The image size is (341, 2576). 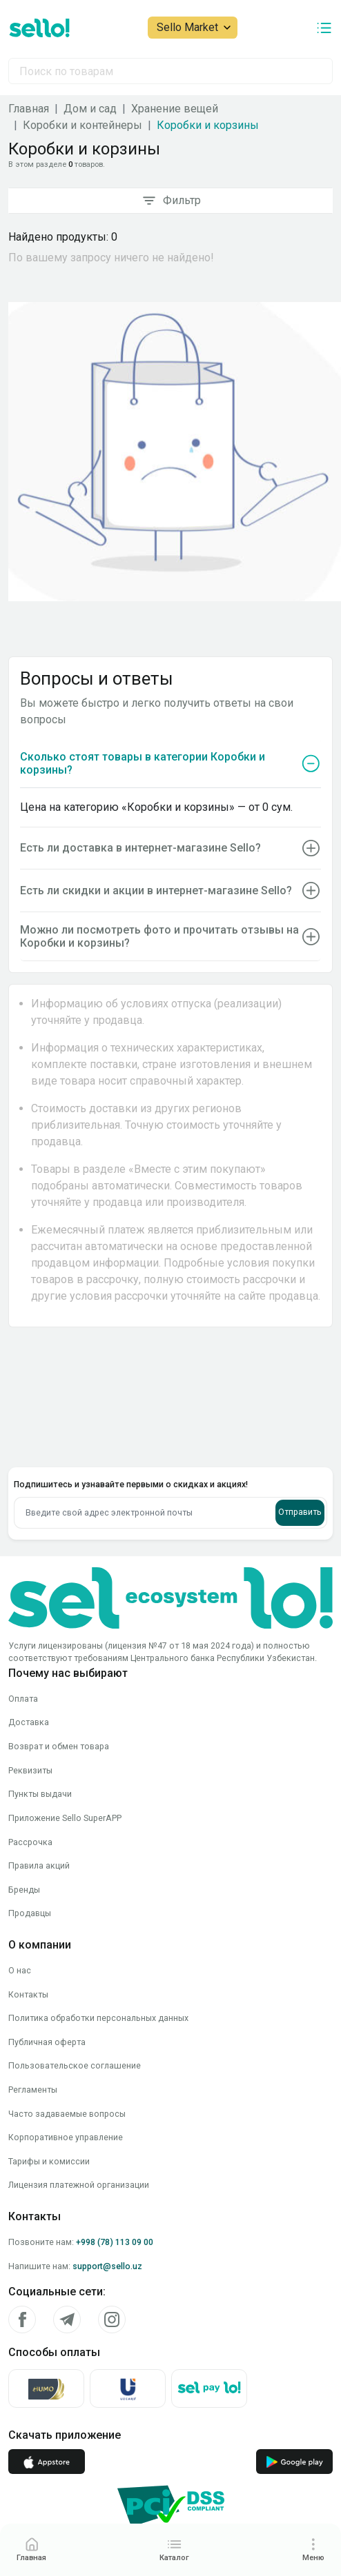 I want to click on Главная, so click(x=28, y=108).